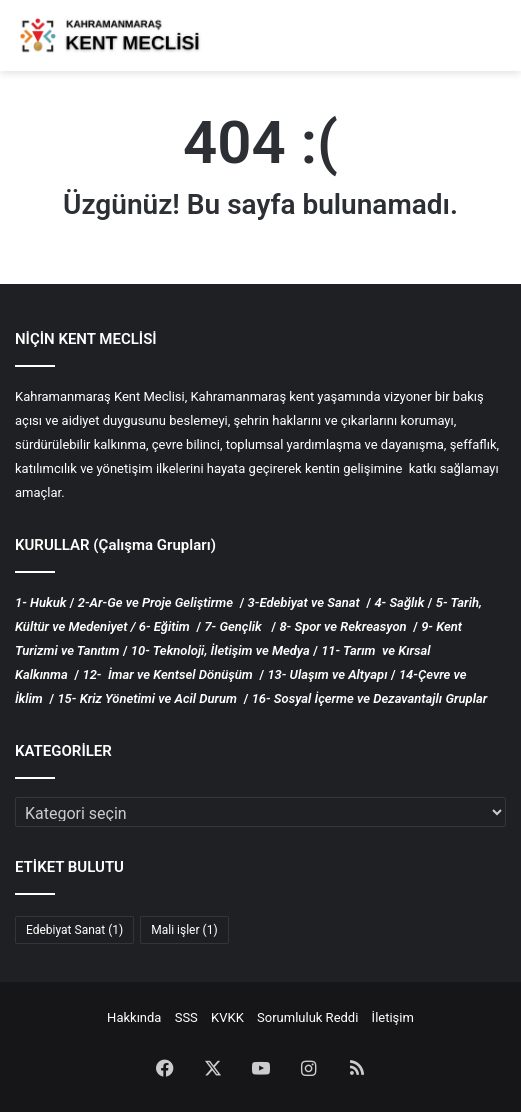  What do you see at coordinates (393, 1017) in the screenshot?
I see `İletişim` at bounding box center [393, 1017].